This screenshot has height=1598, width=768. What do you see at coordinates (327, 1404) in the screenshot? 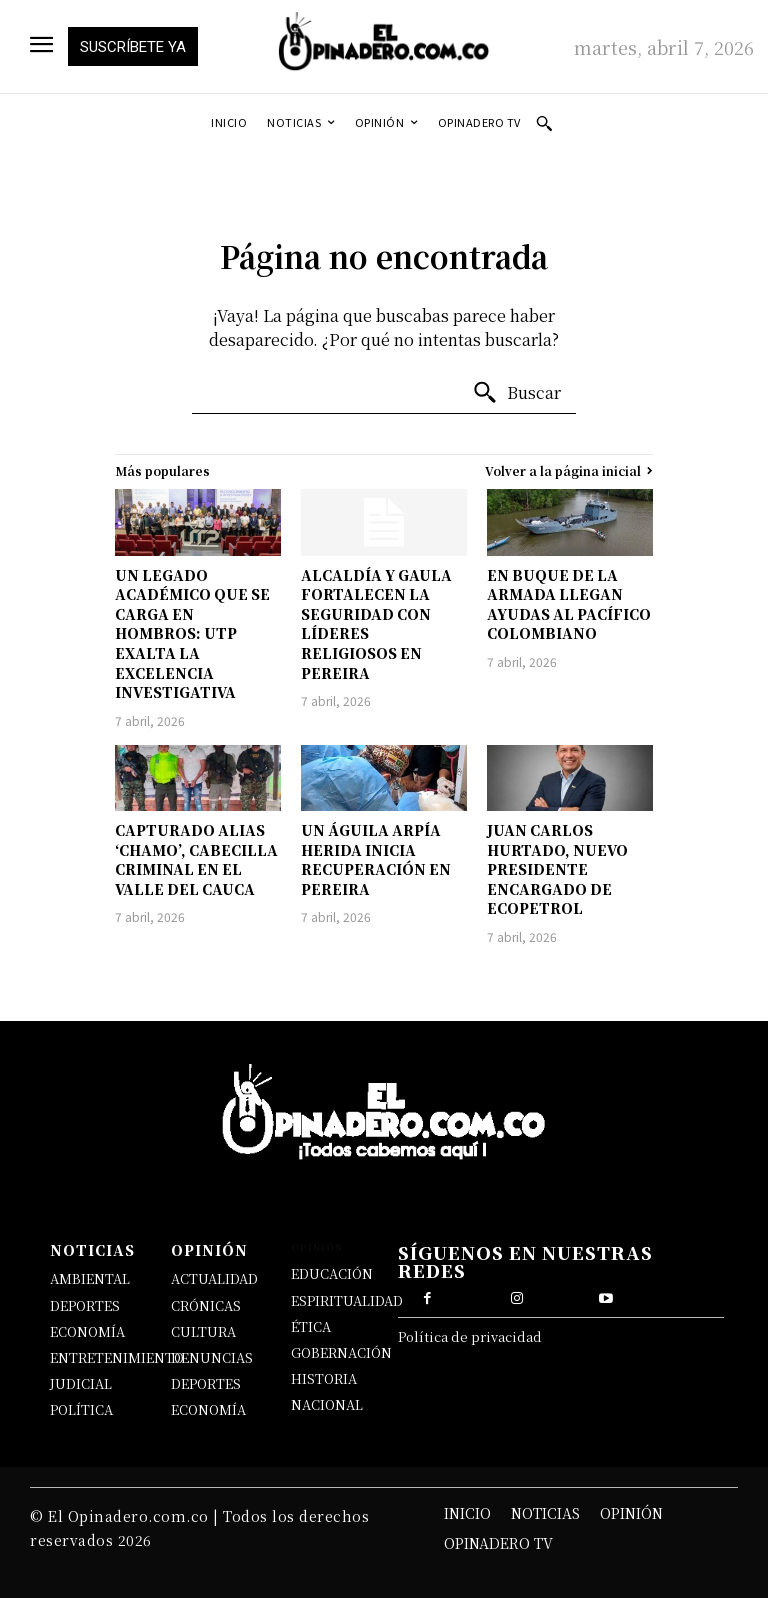
I see `NACIONAL` at bounding box center [327, 1404].